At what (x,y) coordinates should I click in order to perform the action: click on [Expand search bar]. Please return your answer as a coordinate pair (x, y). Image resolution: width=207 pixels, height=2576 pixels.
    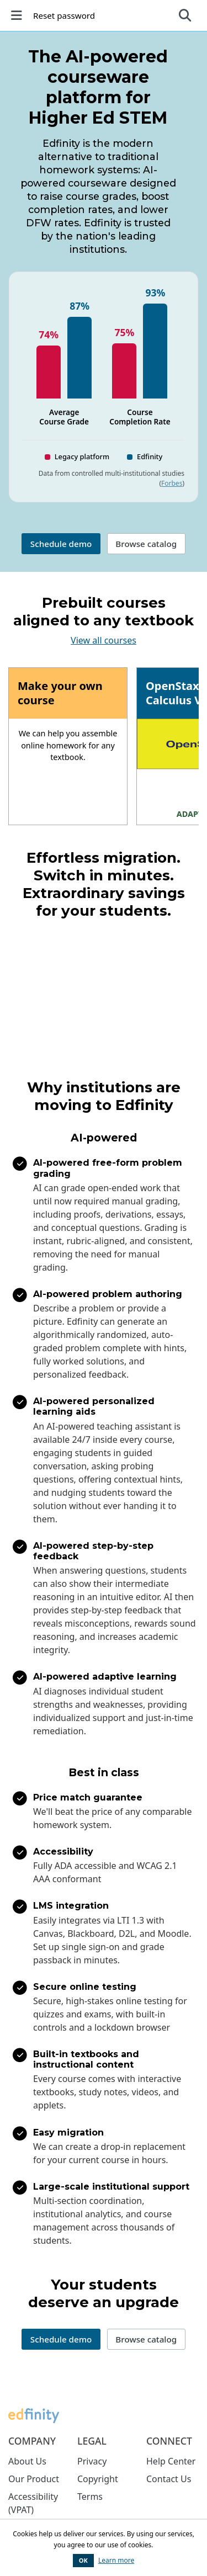
    Looking at the image, I should click on (185, 15).